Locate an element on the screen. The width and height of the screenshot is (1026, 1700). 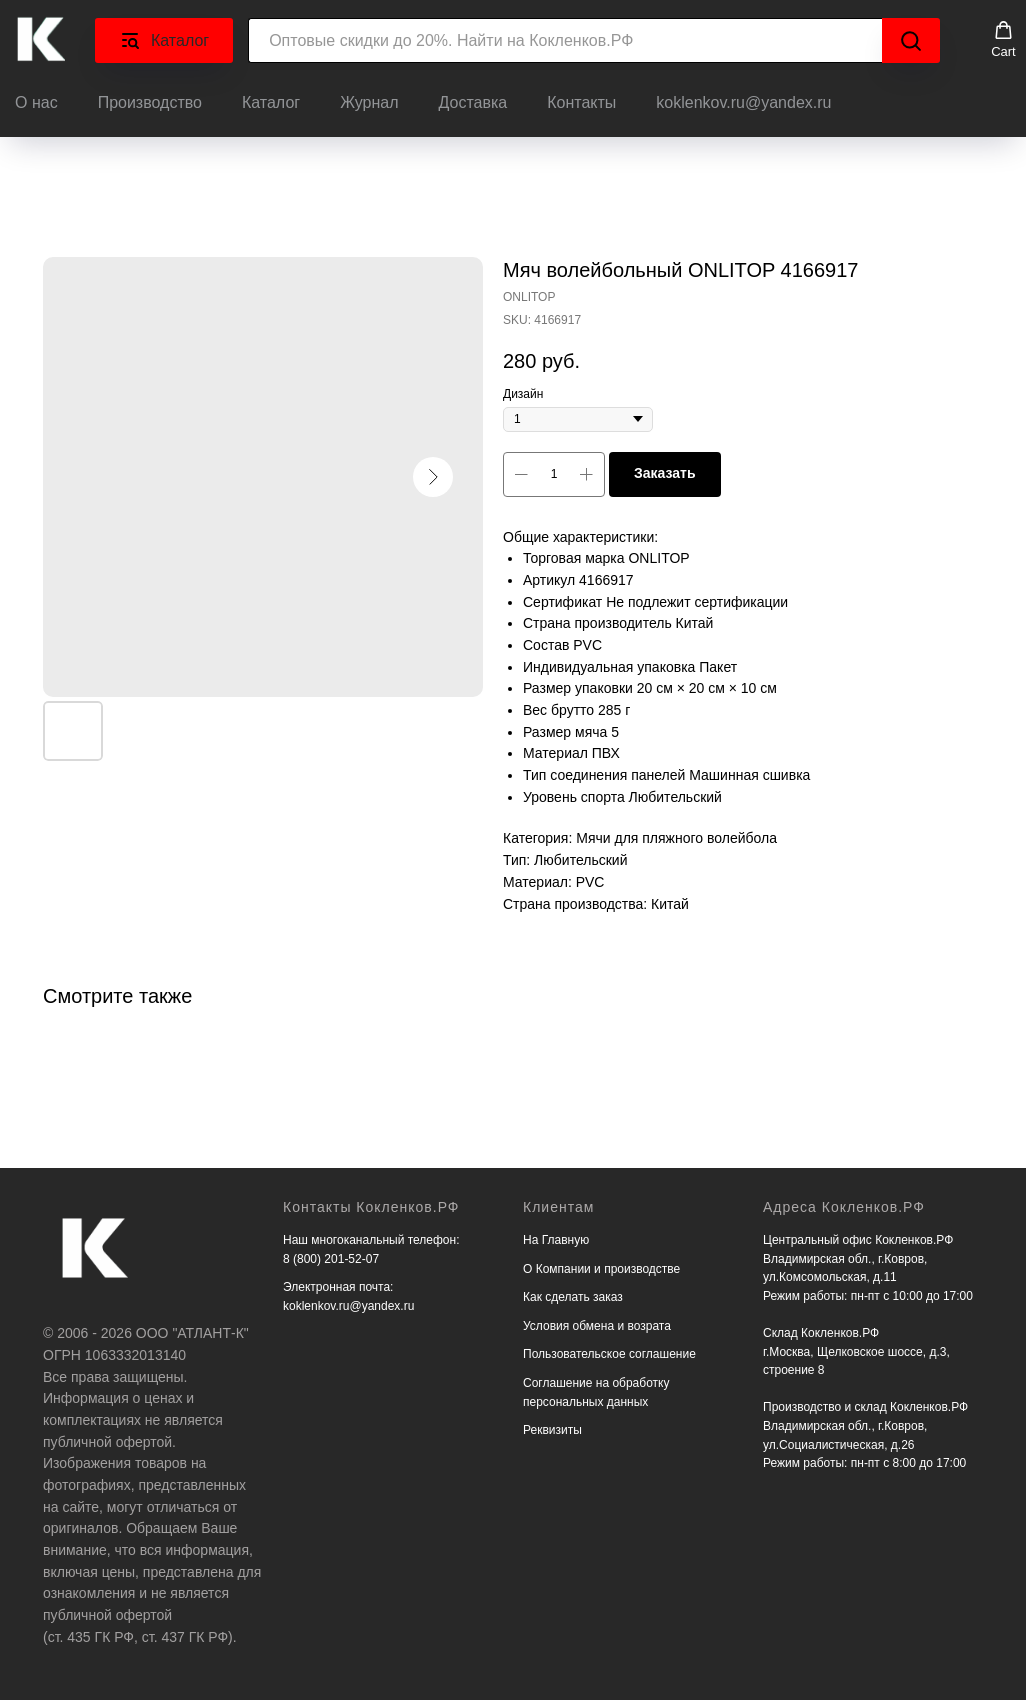
Доставка is located at coordinates (473, 102).